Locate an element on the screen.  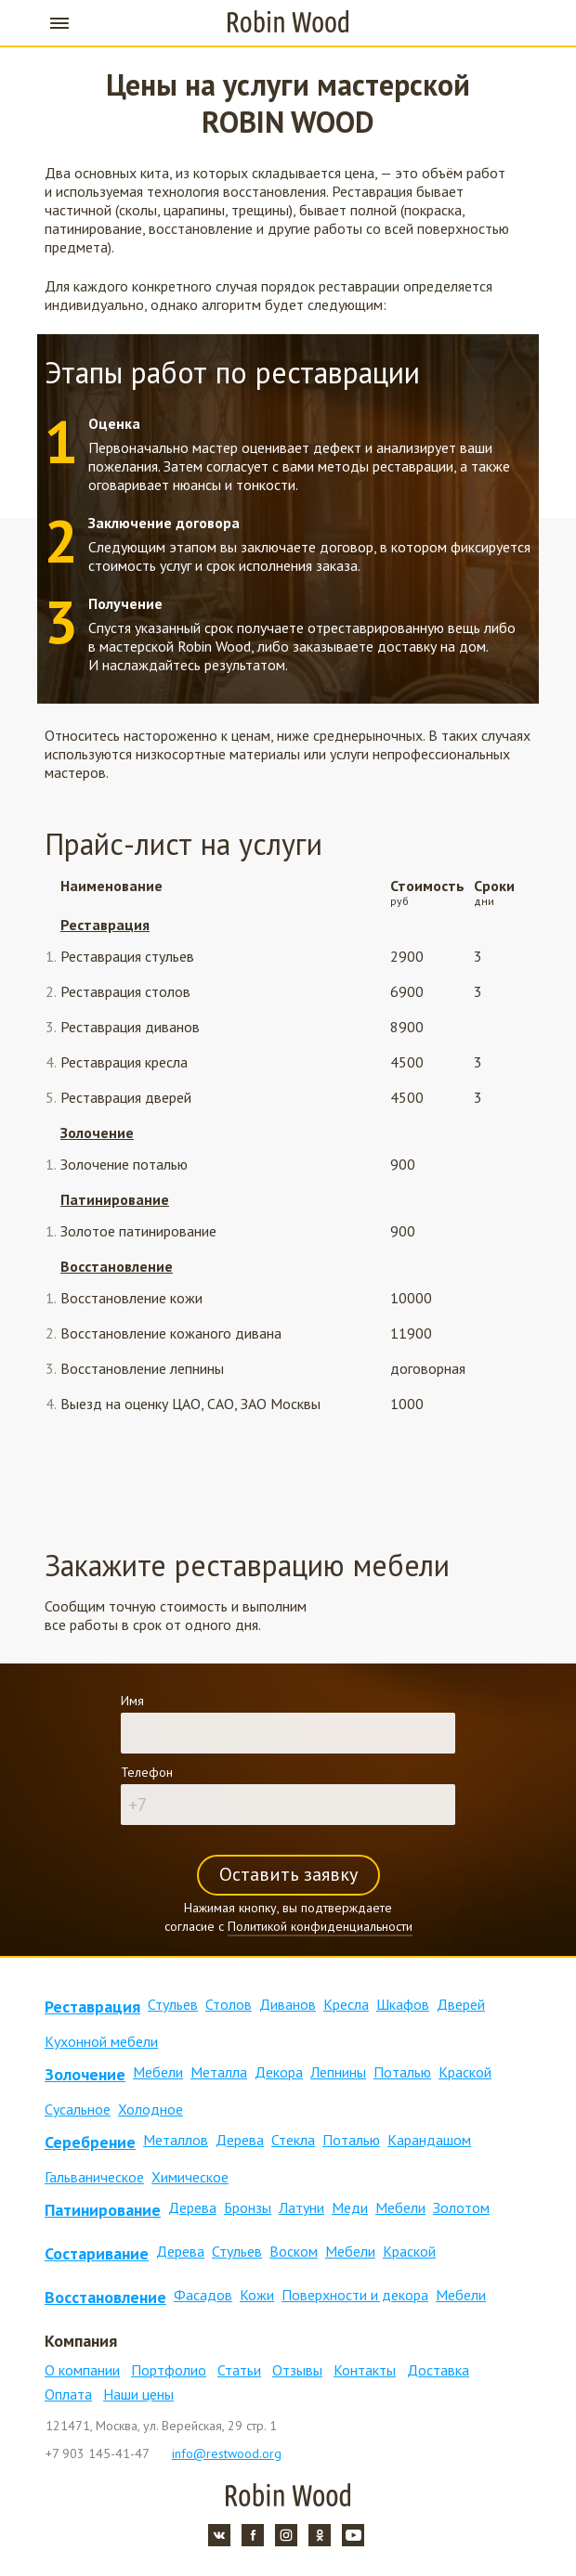
Столов is located at coordinates (228, 2004).